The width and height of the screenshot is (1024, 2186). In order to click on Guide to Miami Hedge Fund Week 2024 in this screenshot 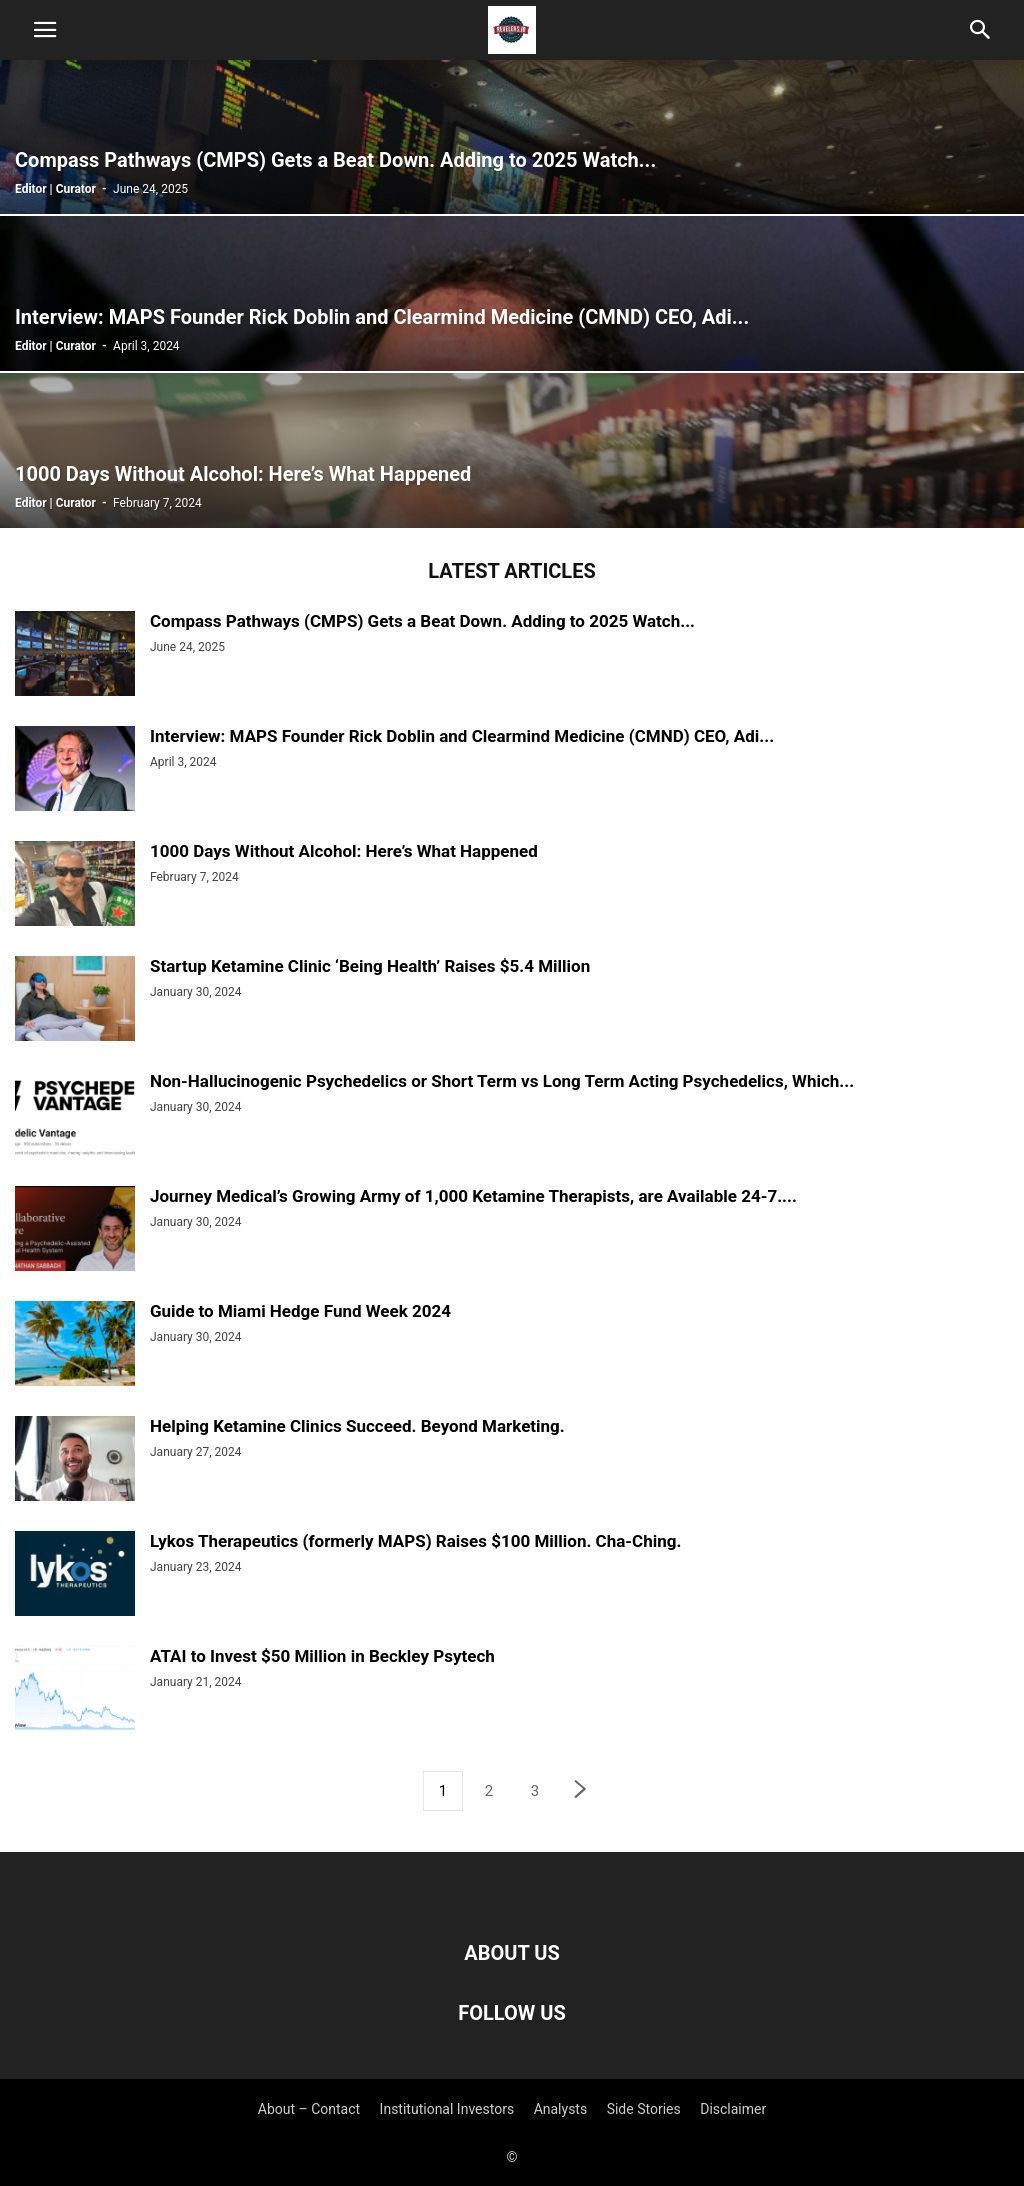, I will do `click(300, 1311)`.